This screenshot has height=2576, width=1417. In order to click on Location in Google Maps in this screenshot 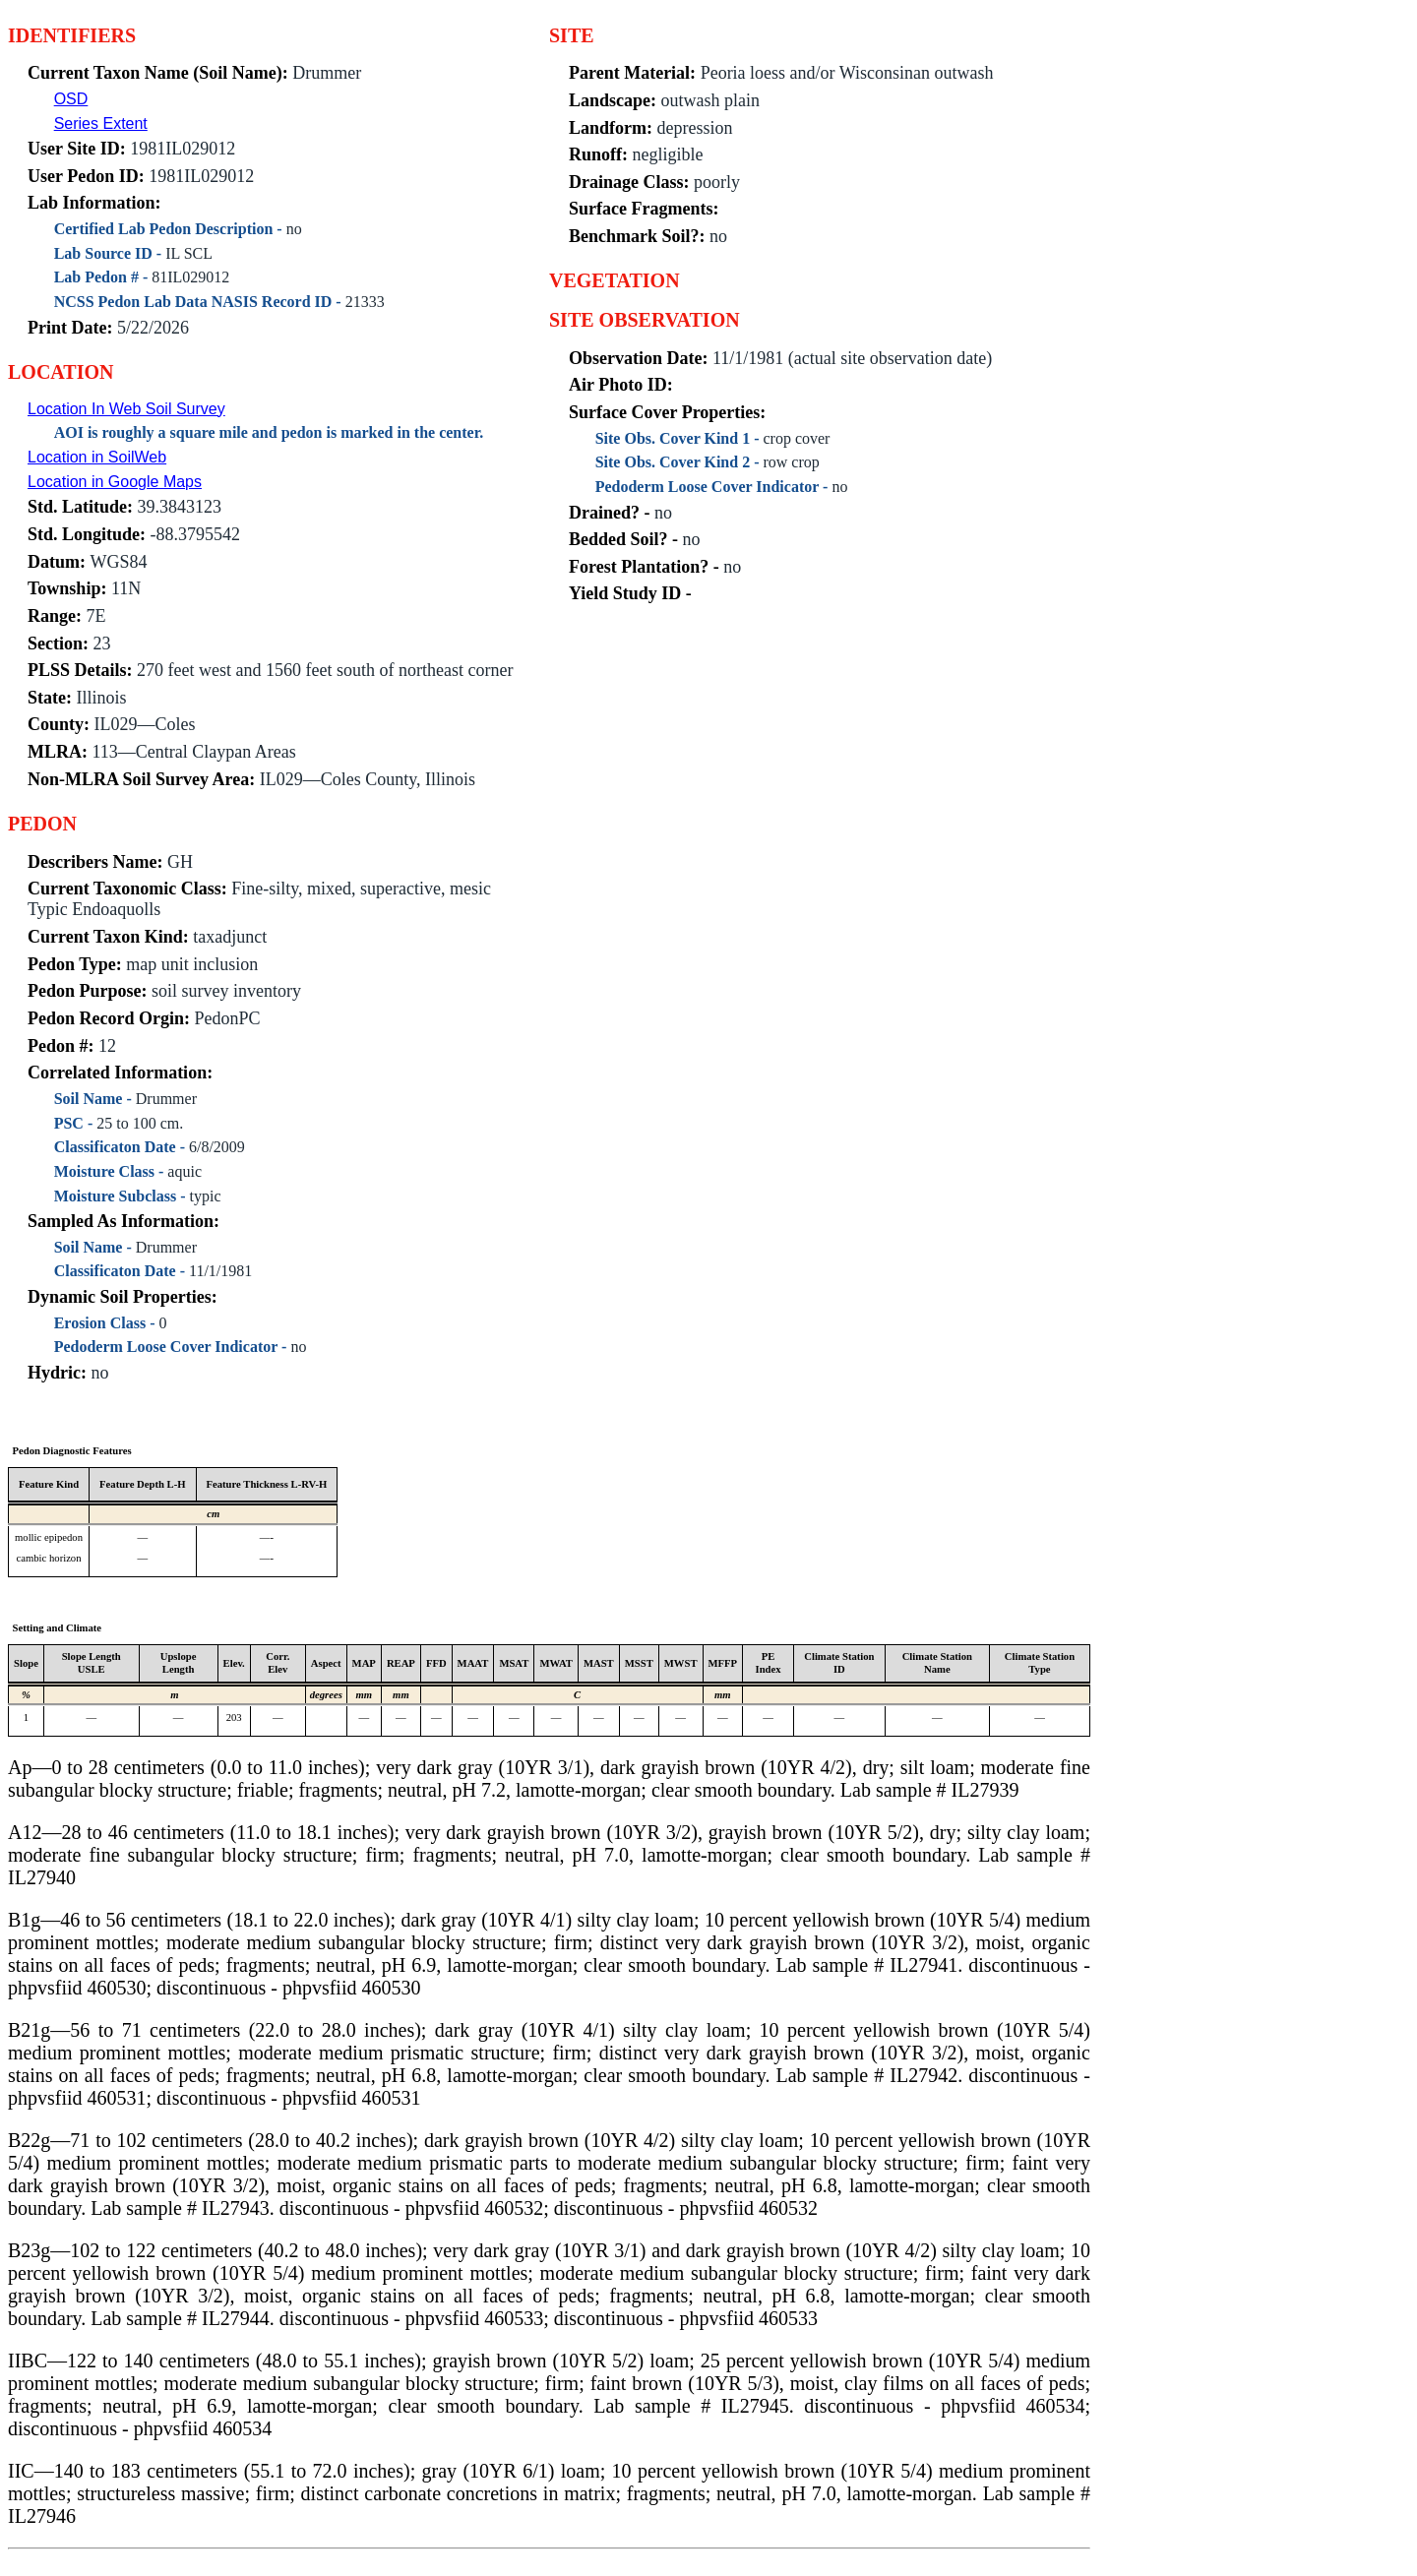, I will do `click(115, 481)`.